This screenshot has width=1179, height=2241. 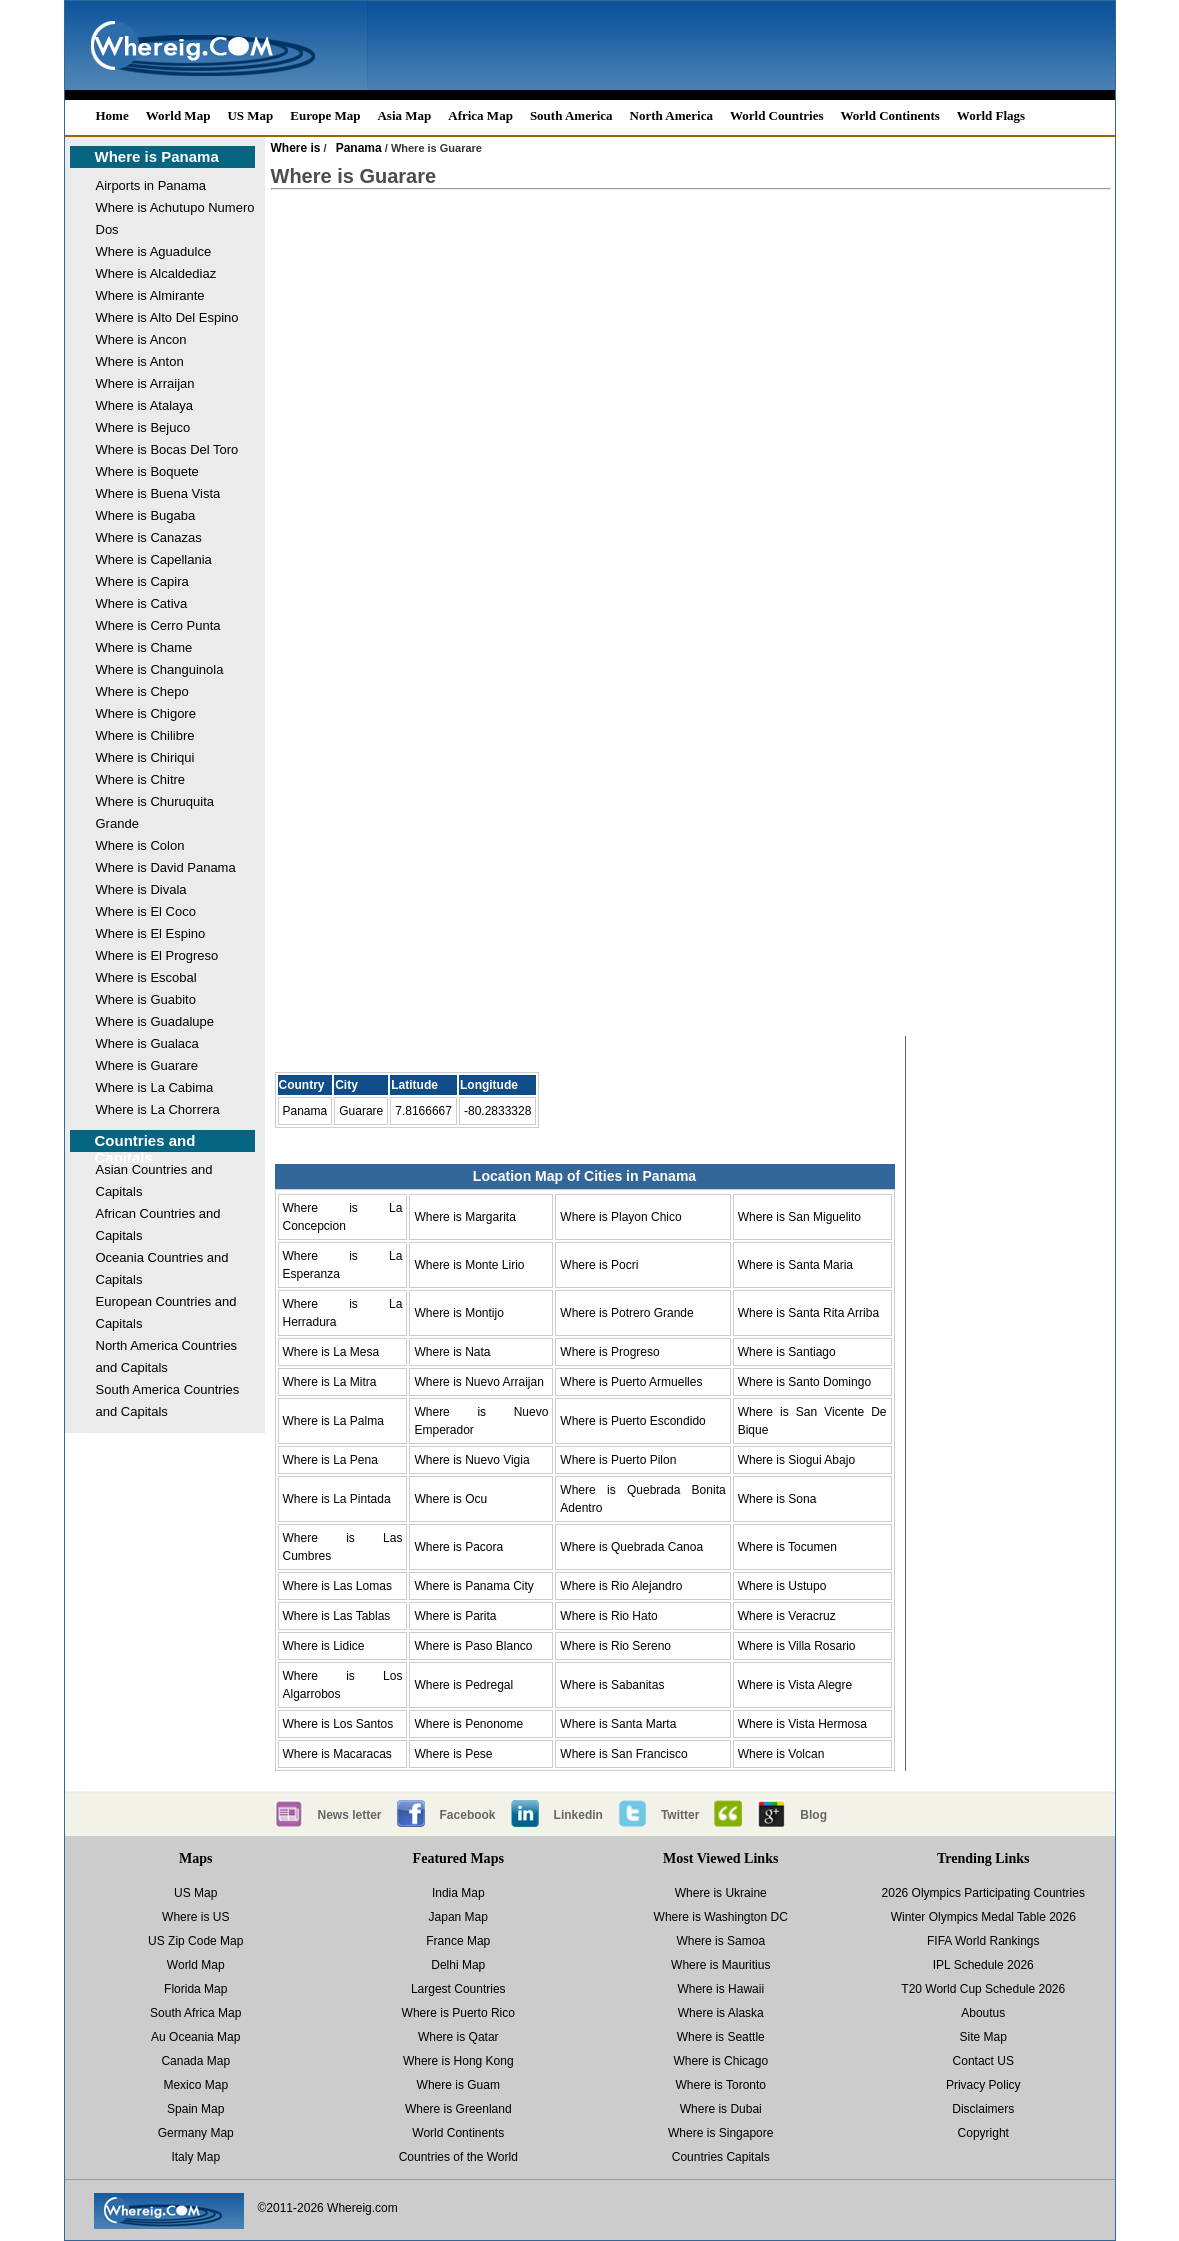 I want to click on FIFA World Rankings, so click(x=983, y=1941).